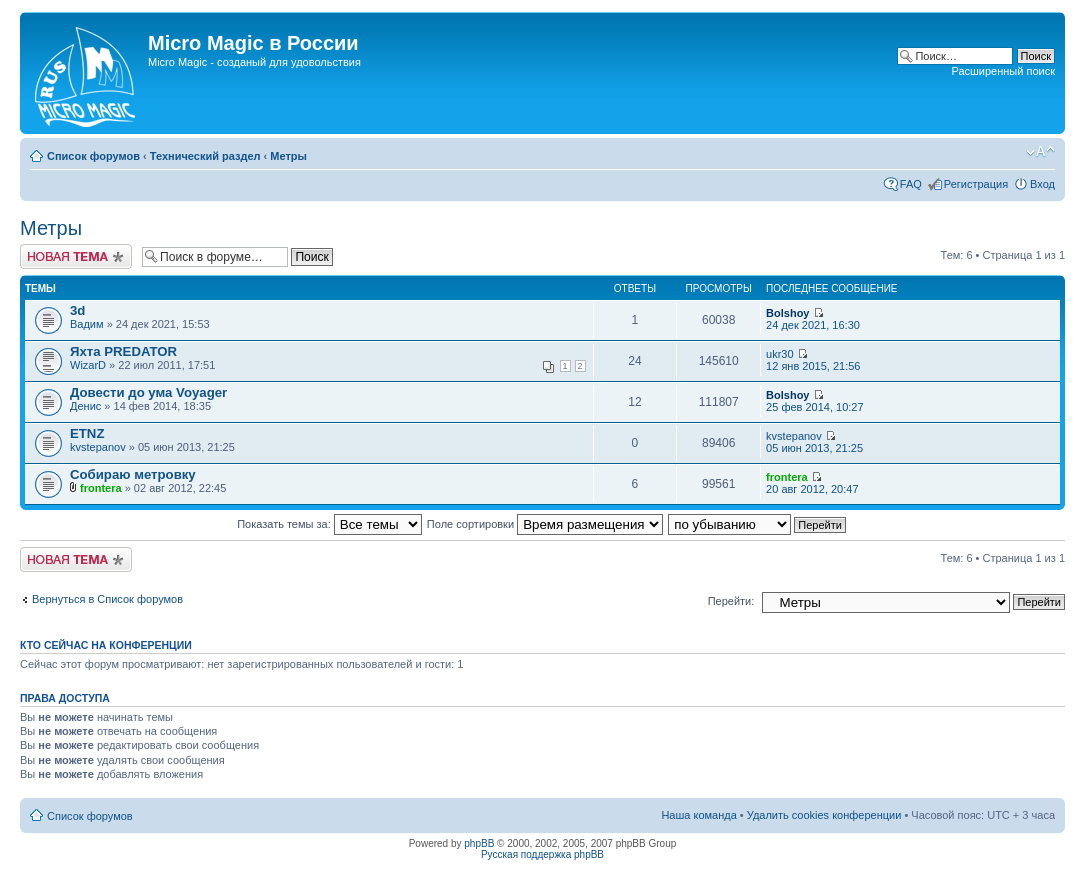 The image size is (1085, 877). What do you see at coordinates (101, 488) in the screenshot?
I see `frontera` at bounding box center [101, 488].